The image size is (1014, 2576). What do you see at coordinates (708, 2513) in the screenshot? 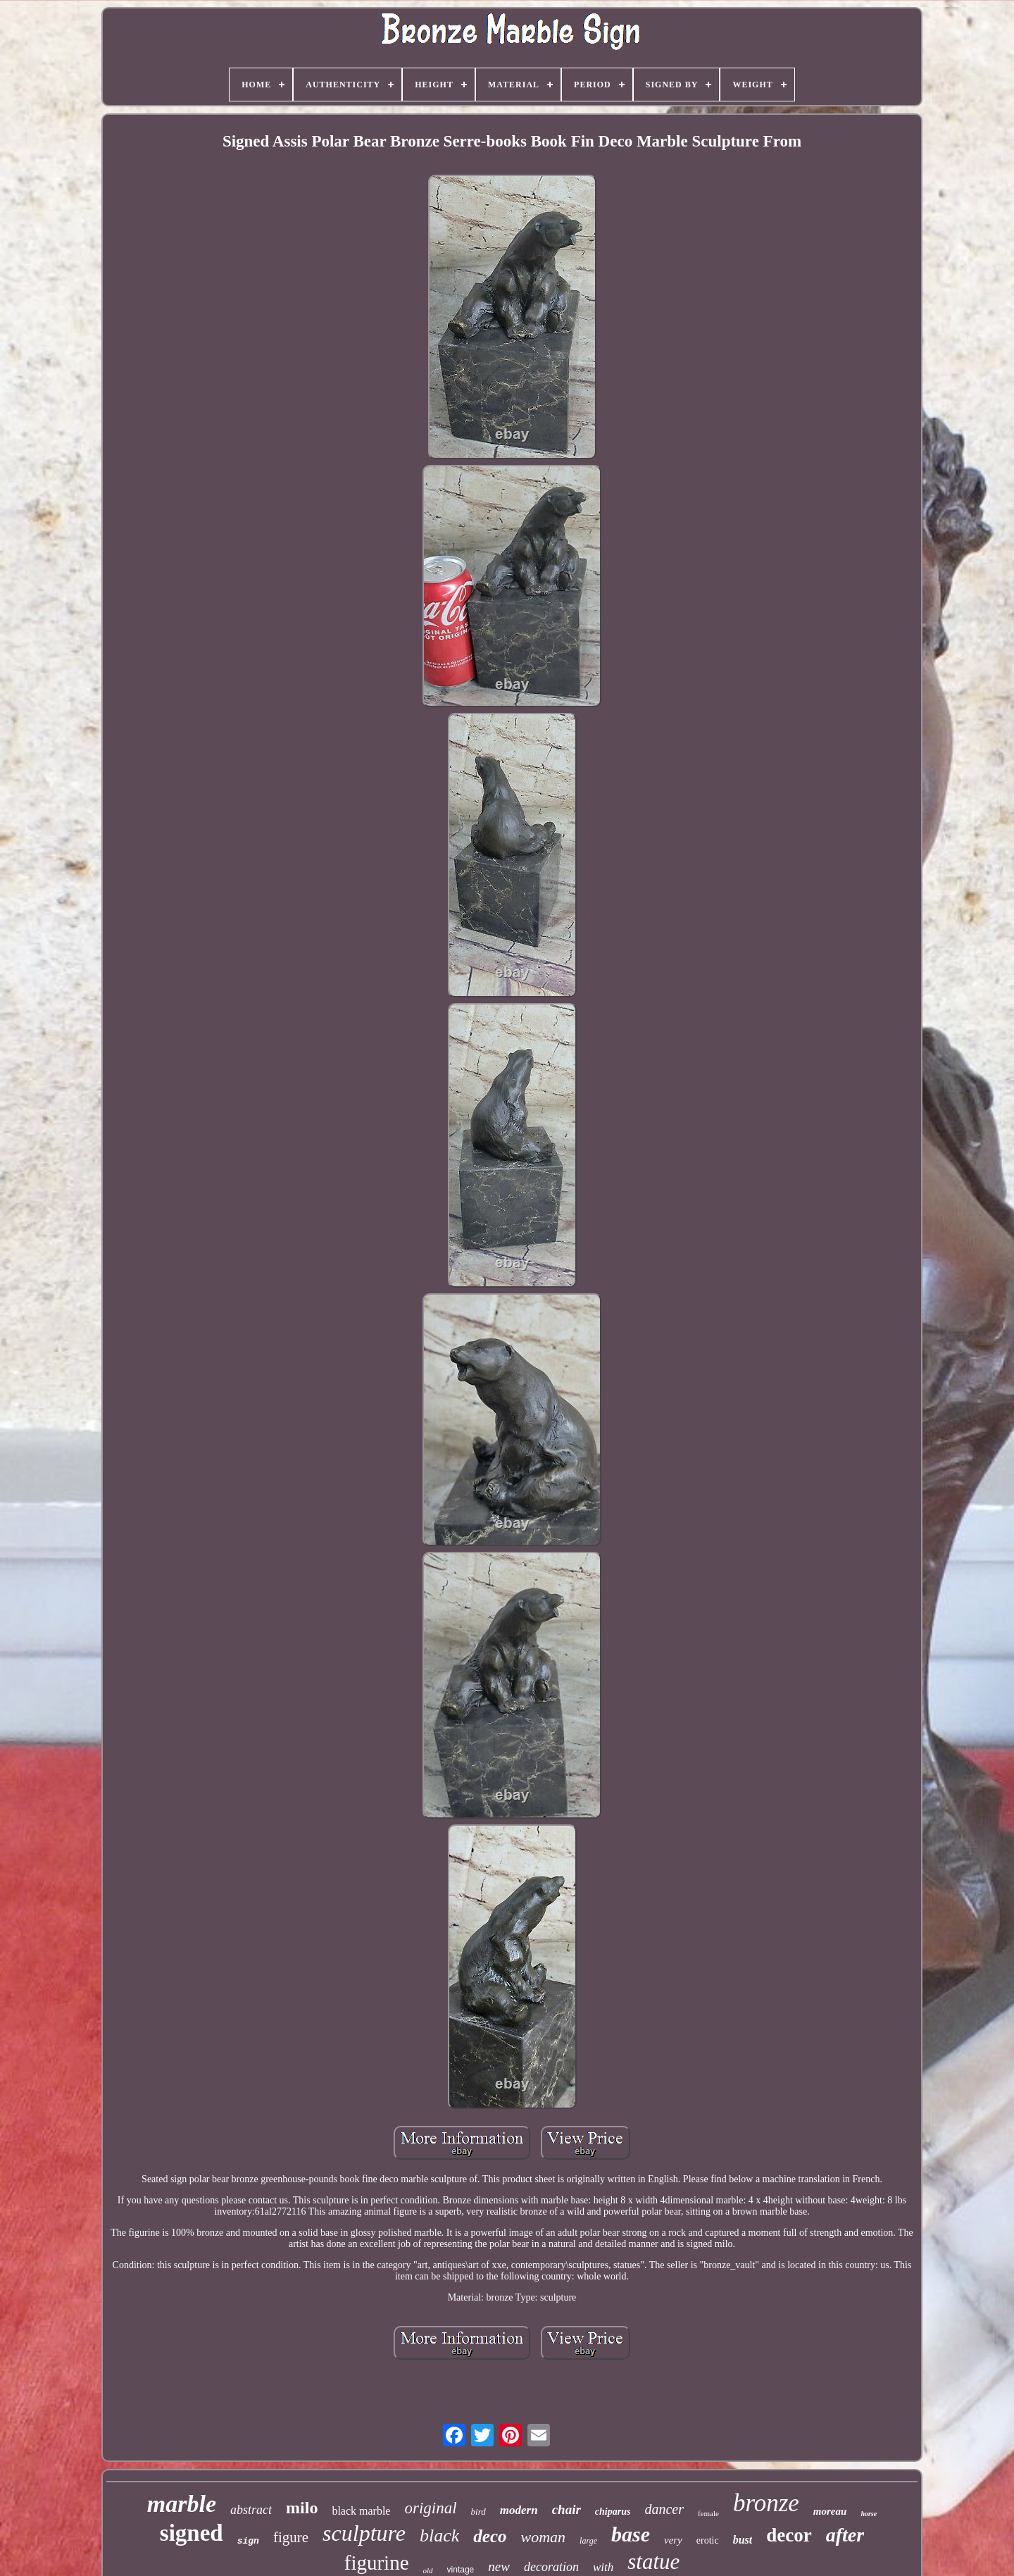
I see `female` at bounding box center [708, 2513].